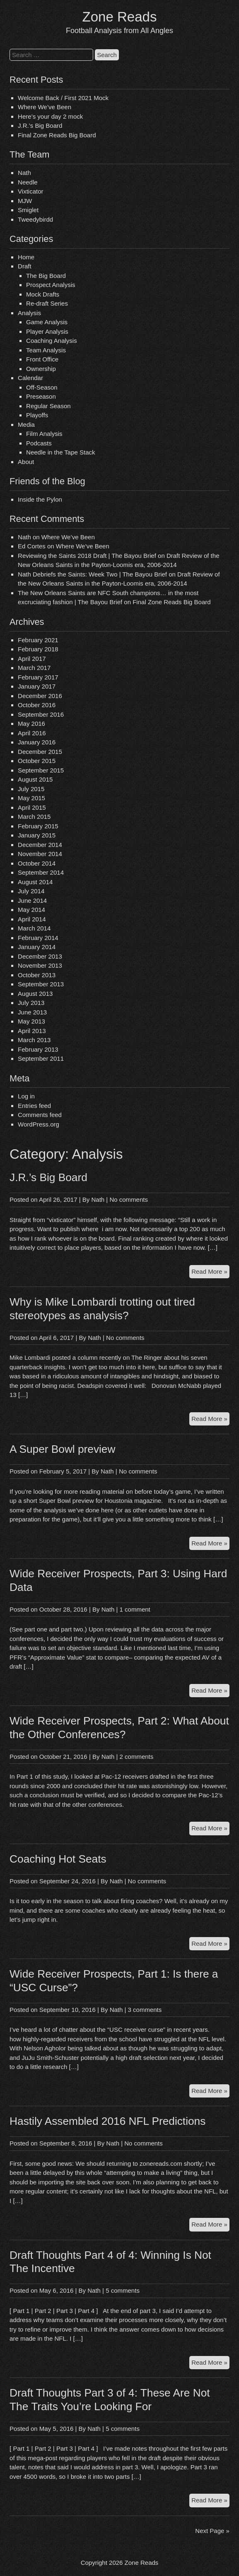  I want to click on May 2016, so click(31, 723).